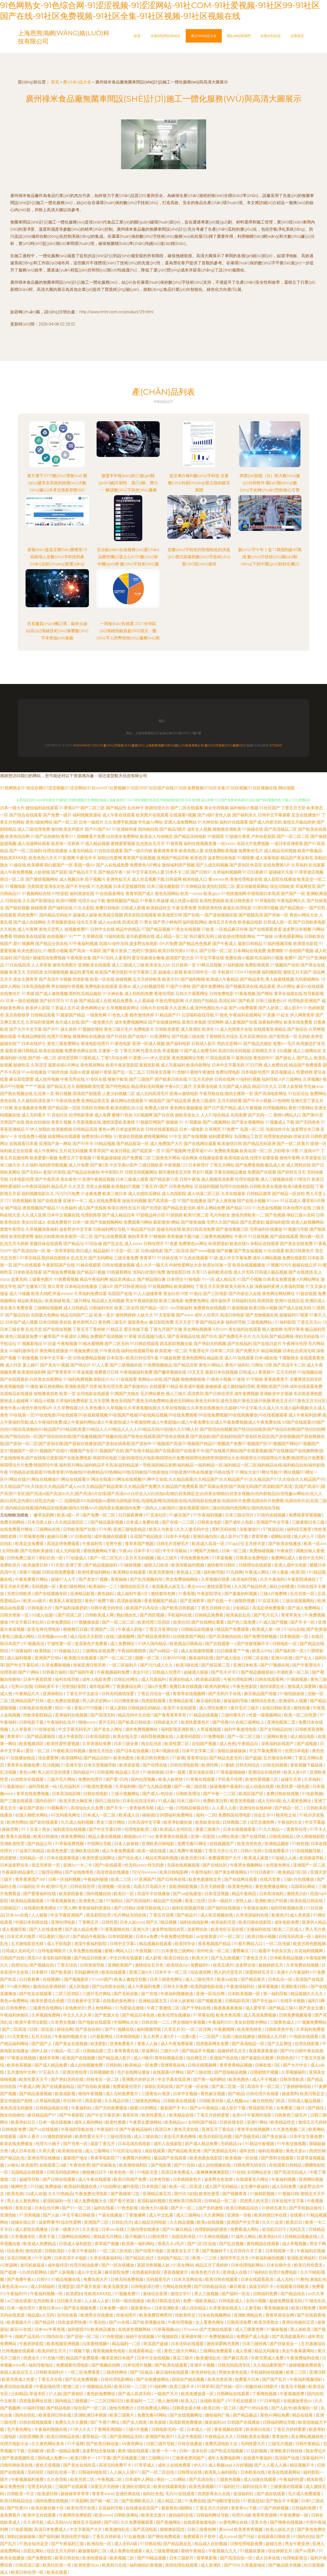  Describe the element at coordinates (166, 850) in the screenshot. I see `夜夜骑青青草` at that location.